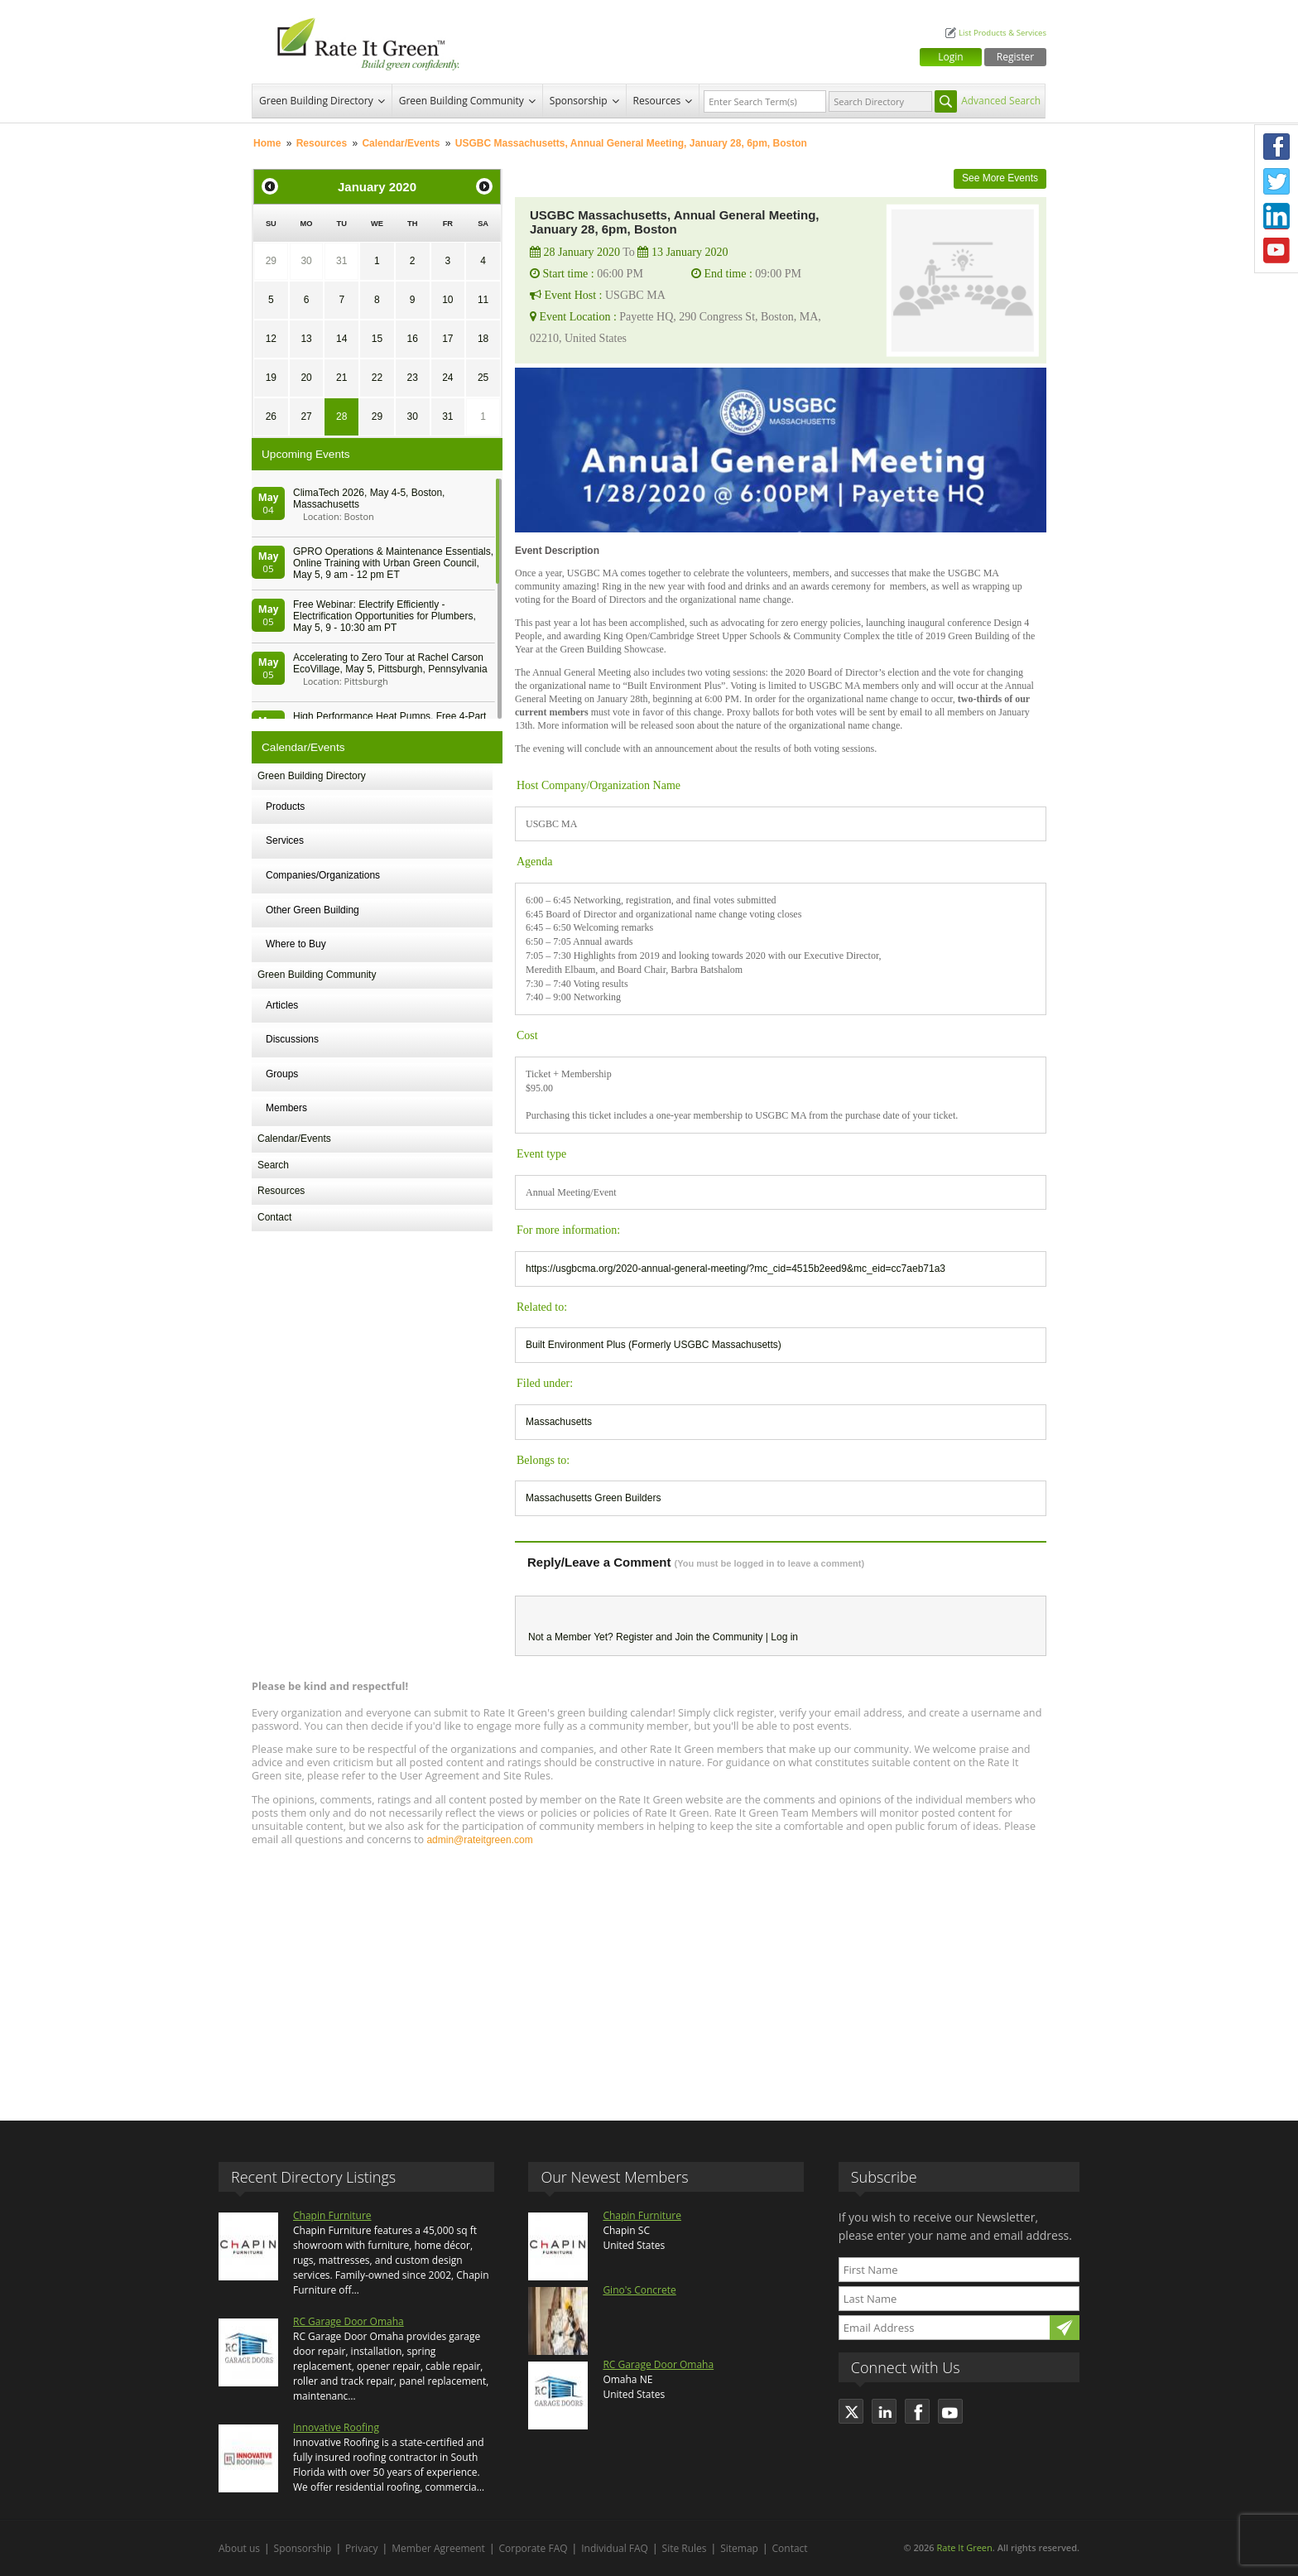 The image size is (1298, 2576). What do you see at coordinates (1002, 32) in the screenshot?
I see `List Products & Services` at bounding box center [1002, 32].